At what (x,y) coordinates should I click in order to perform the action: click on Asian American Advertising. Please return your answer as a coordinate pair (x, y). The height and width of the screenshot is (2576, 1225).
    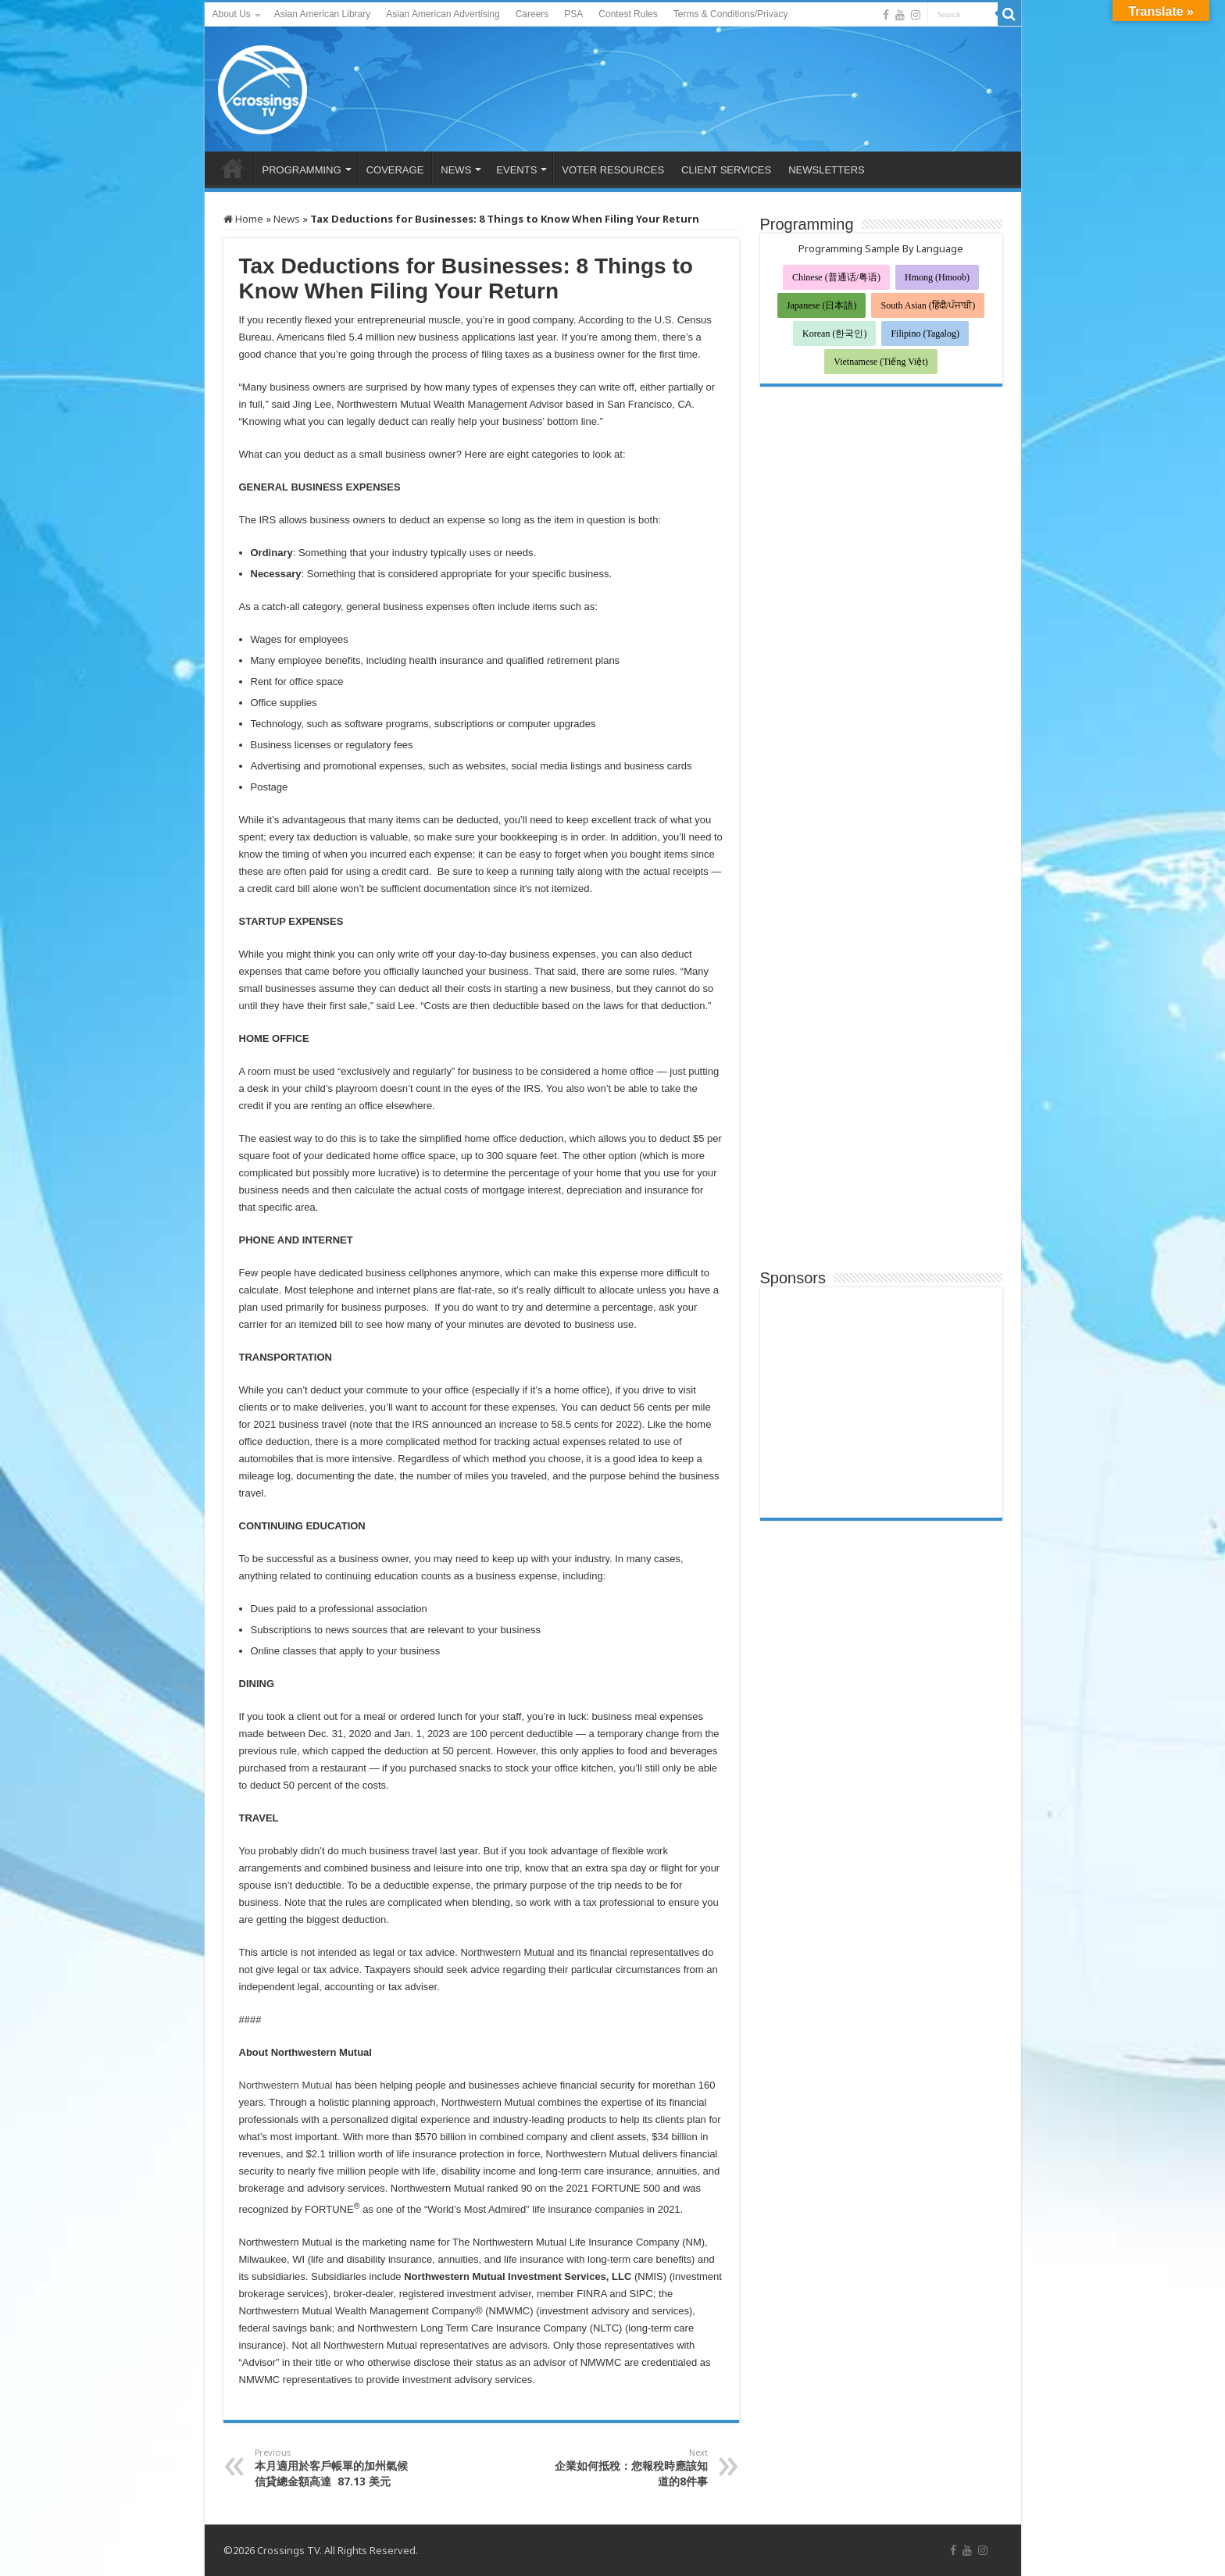
    Looking at the image, I should click on (442, 14).